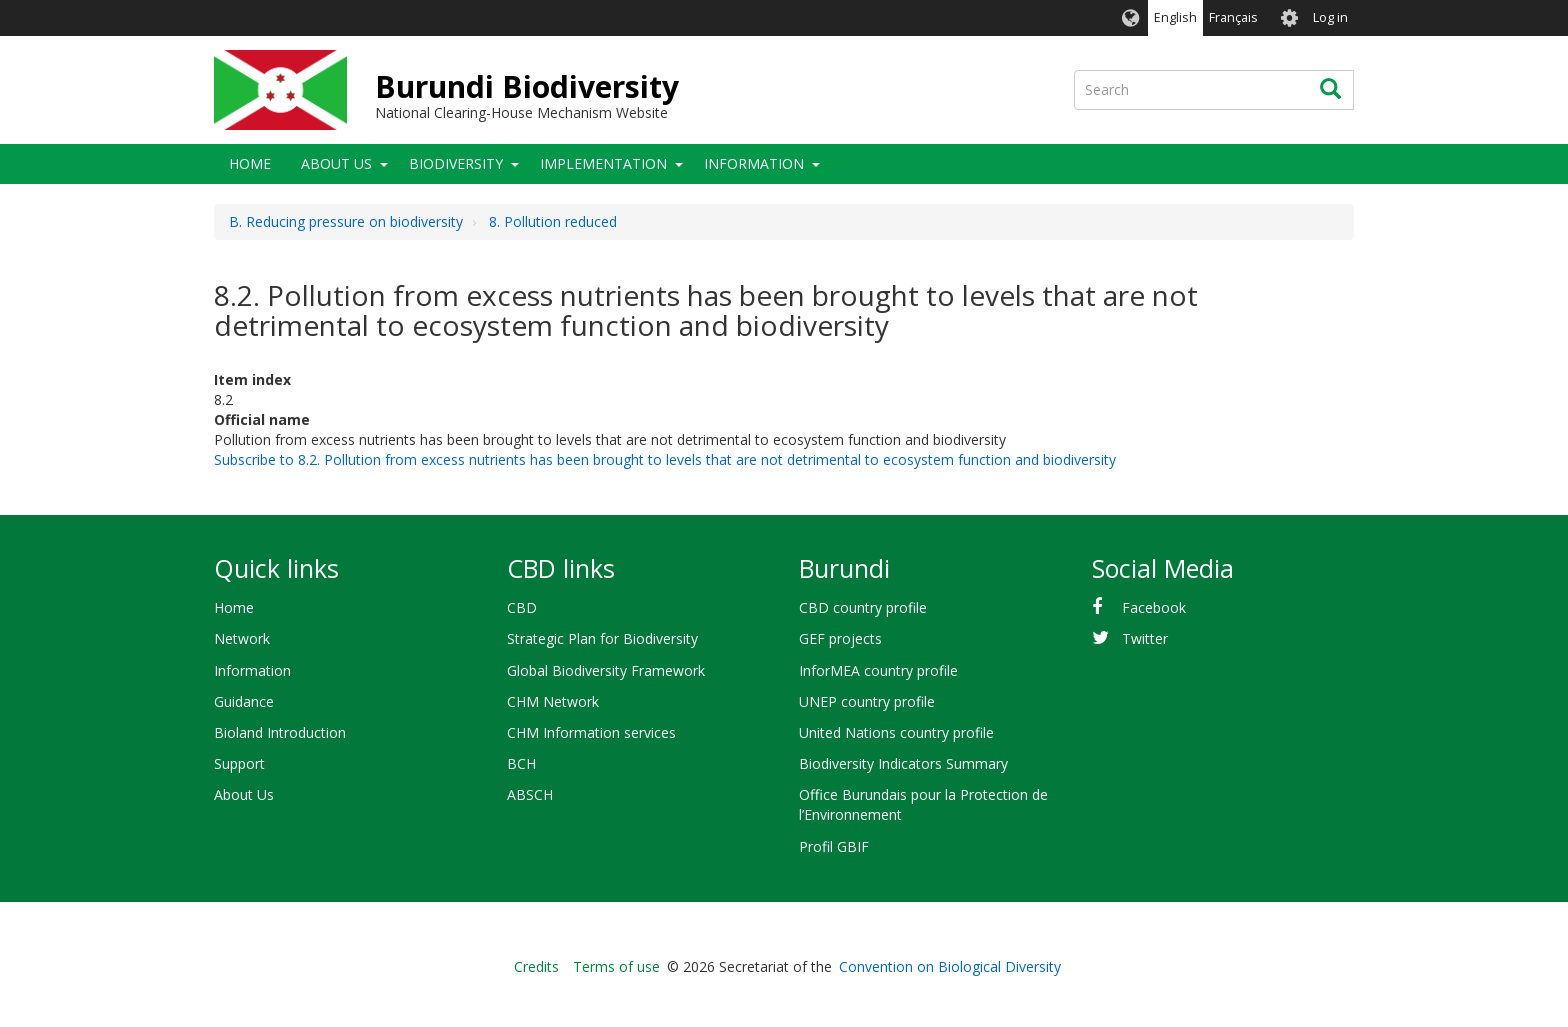 This screenshot has height=1027, width=1568. I want to click on B. Reducing pressure on biodiversity, so click(346, 221).